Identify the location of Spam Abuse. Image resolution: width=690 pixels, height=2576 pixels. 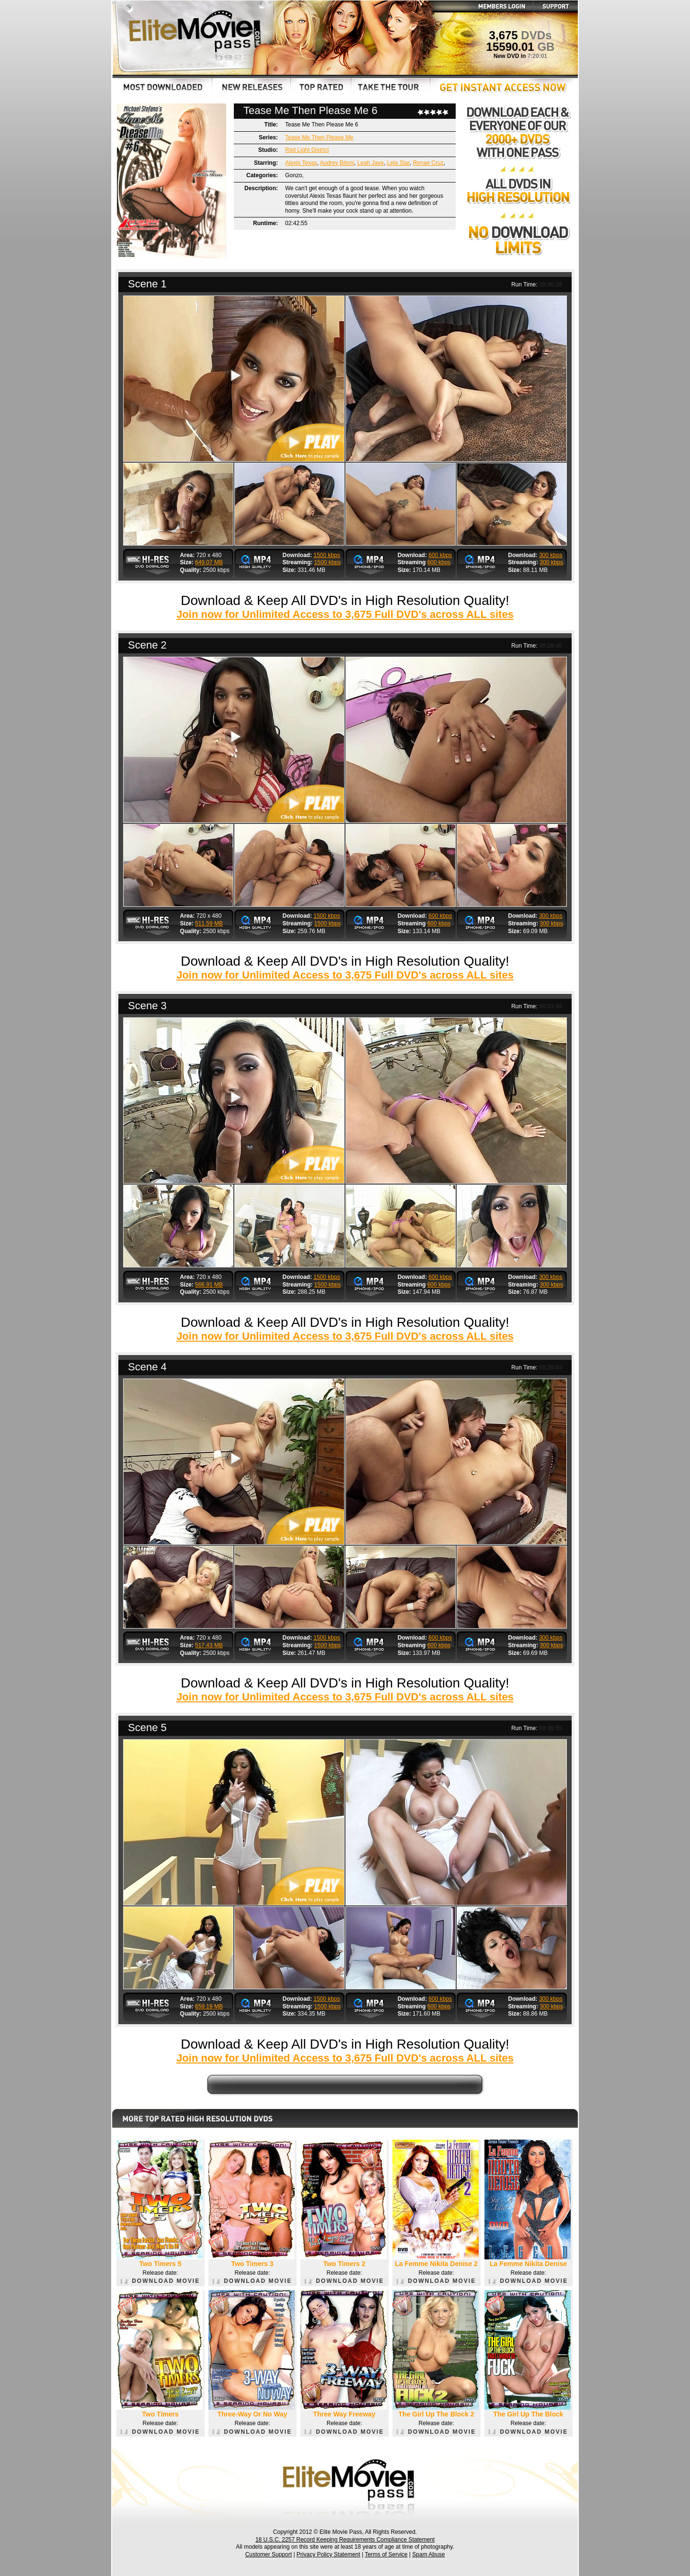
(428, 2554).